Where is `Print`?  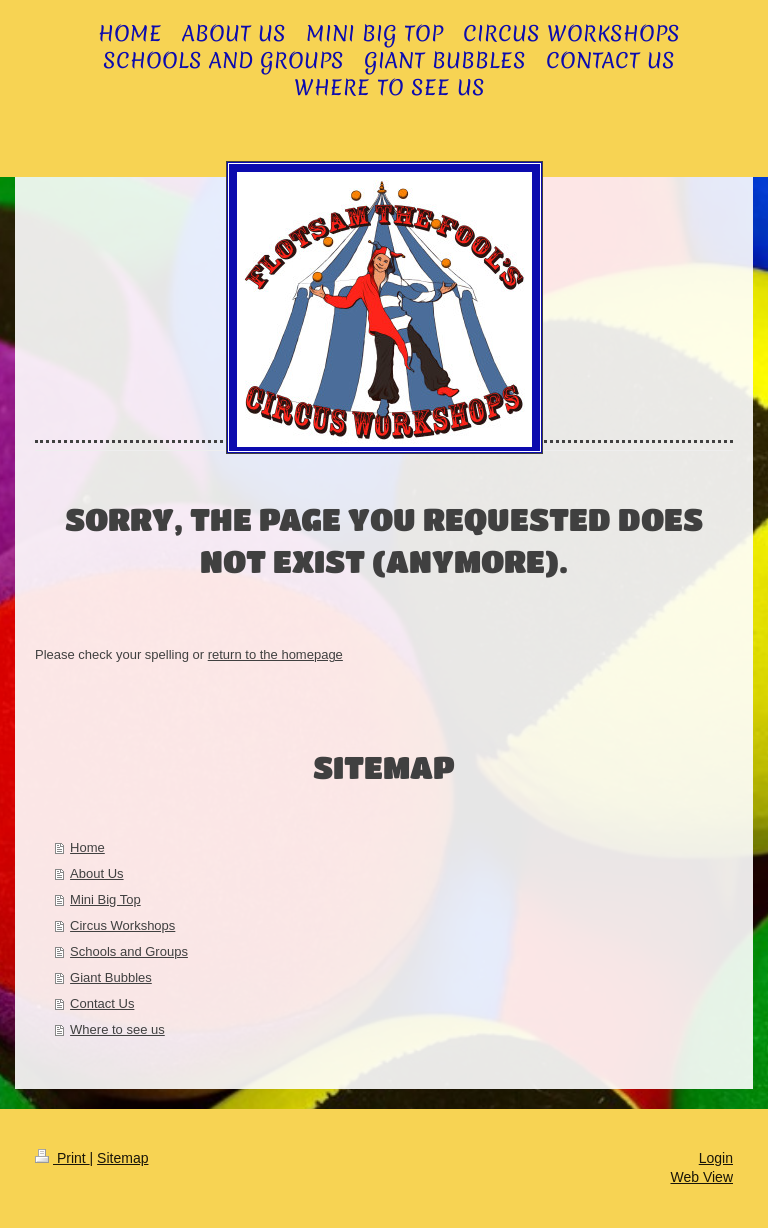 Print is located at coordinates (62, 1158).